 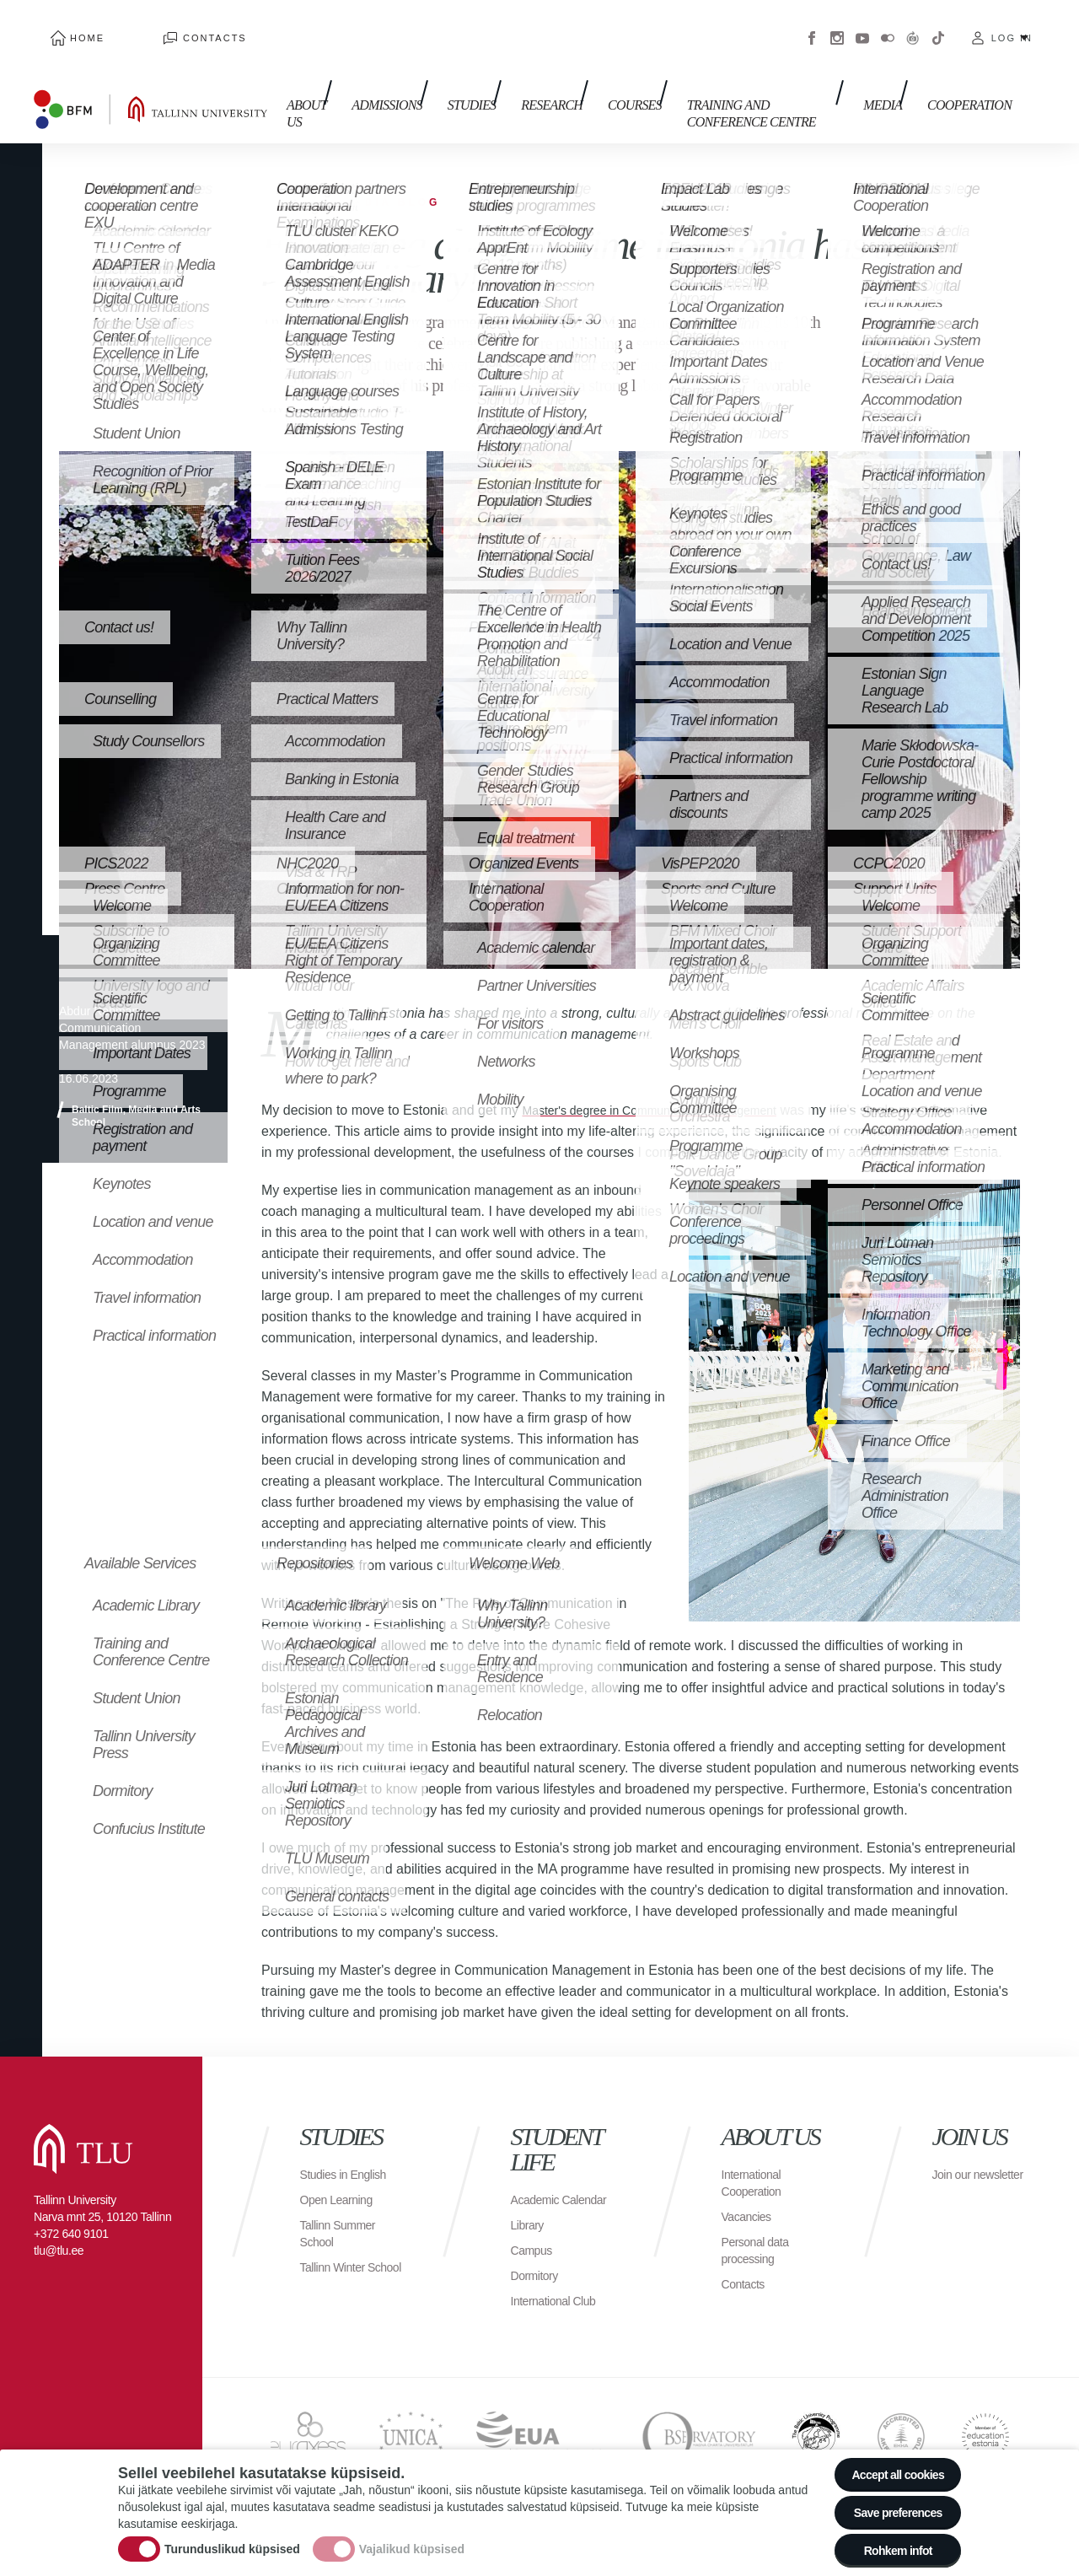 I want to click on Studies, so click(x=455, y=74).